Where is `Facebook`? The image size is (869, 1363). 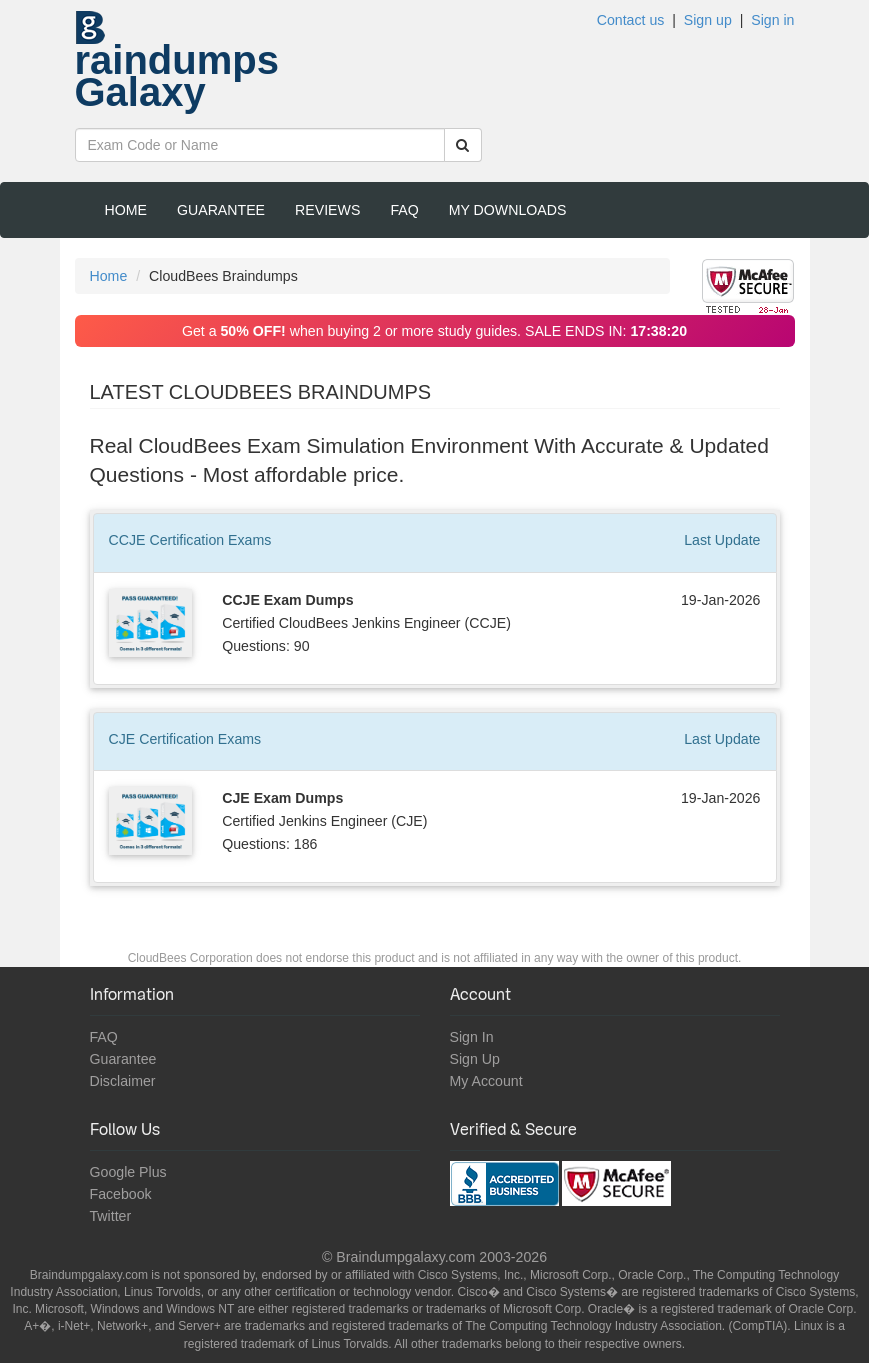 Facebook is located at coordinates (121, 1194).